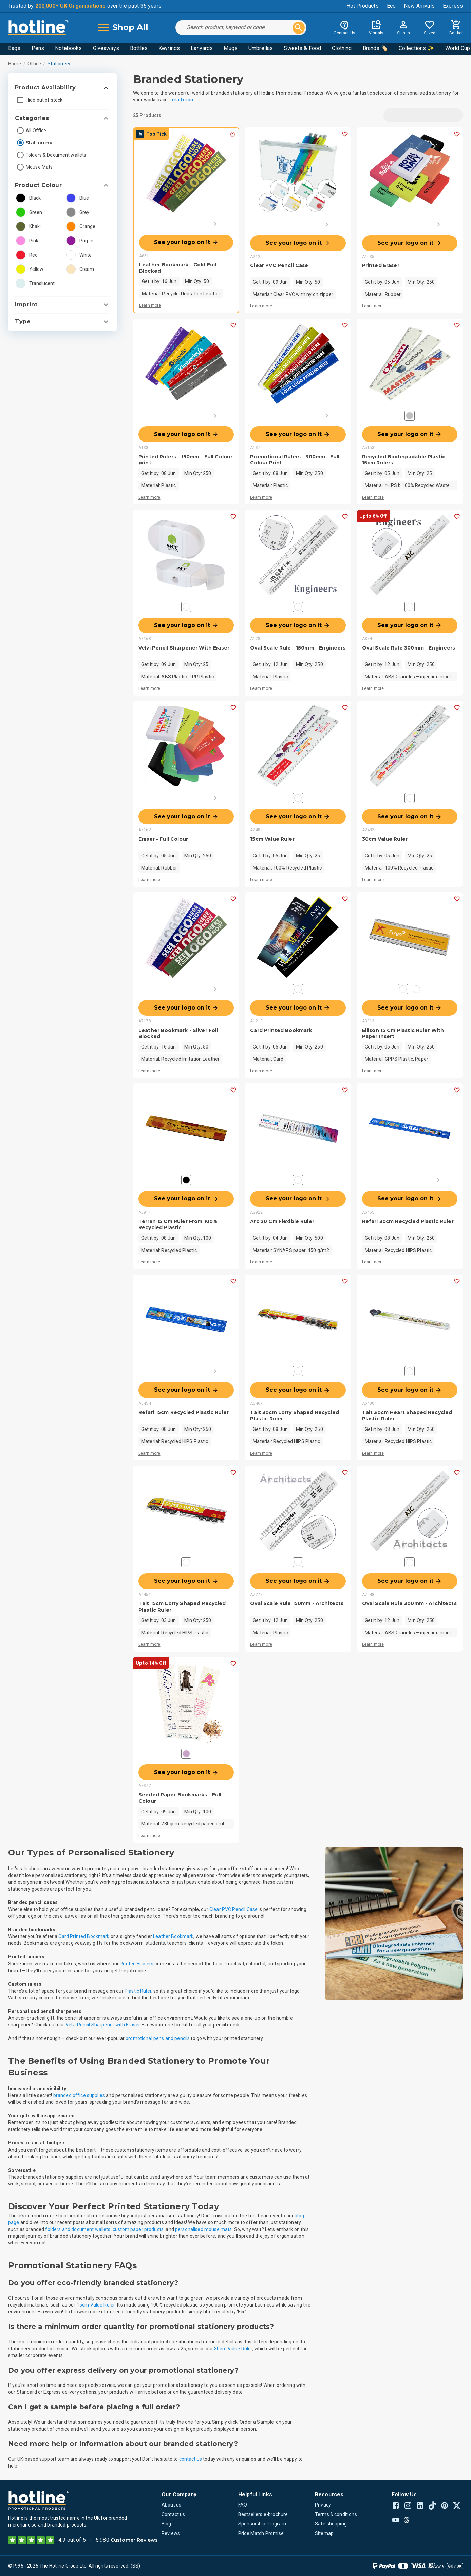 The height and width of the screenshot is (2576, 471). What do you see at coordinates (183, 99) in the screenshot?
I see `read more [button]` at bounding box center [183, 99].